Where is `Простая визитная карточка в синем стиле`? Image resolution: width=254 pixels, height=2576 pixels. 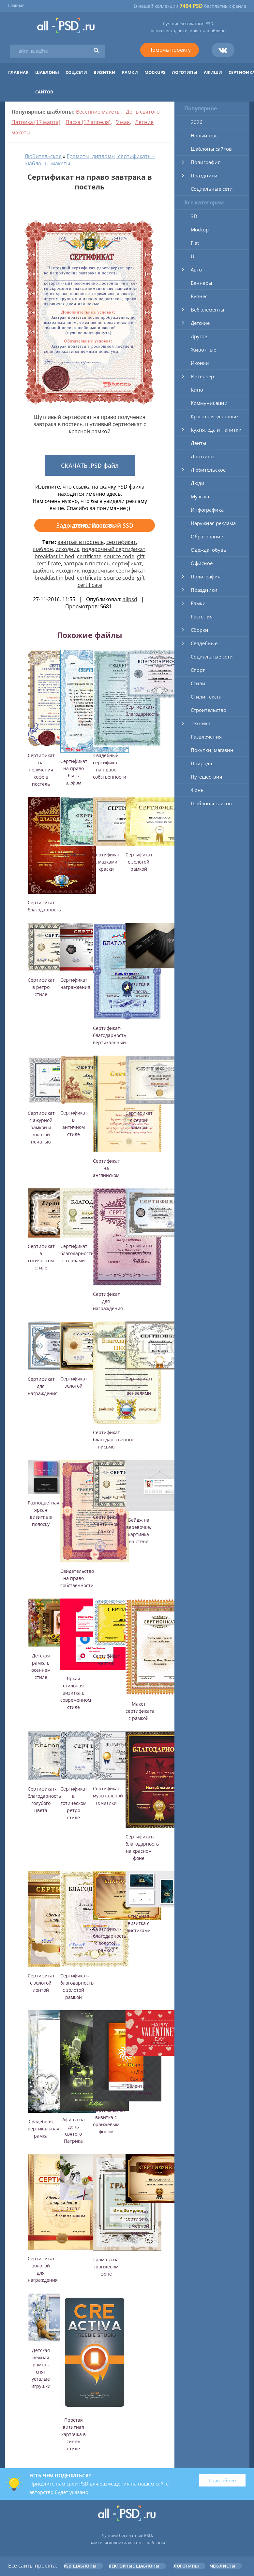 Простая визитная карточка в синем стиле is located at coordinates (73, 2434).